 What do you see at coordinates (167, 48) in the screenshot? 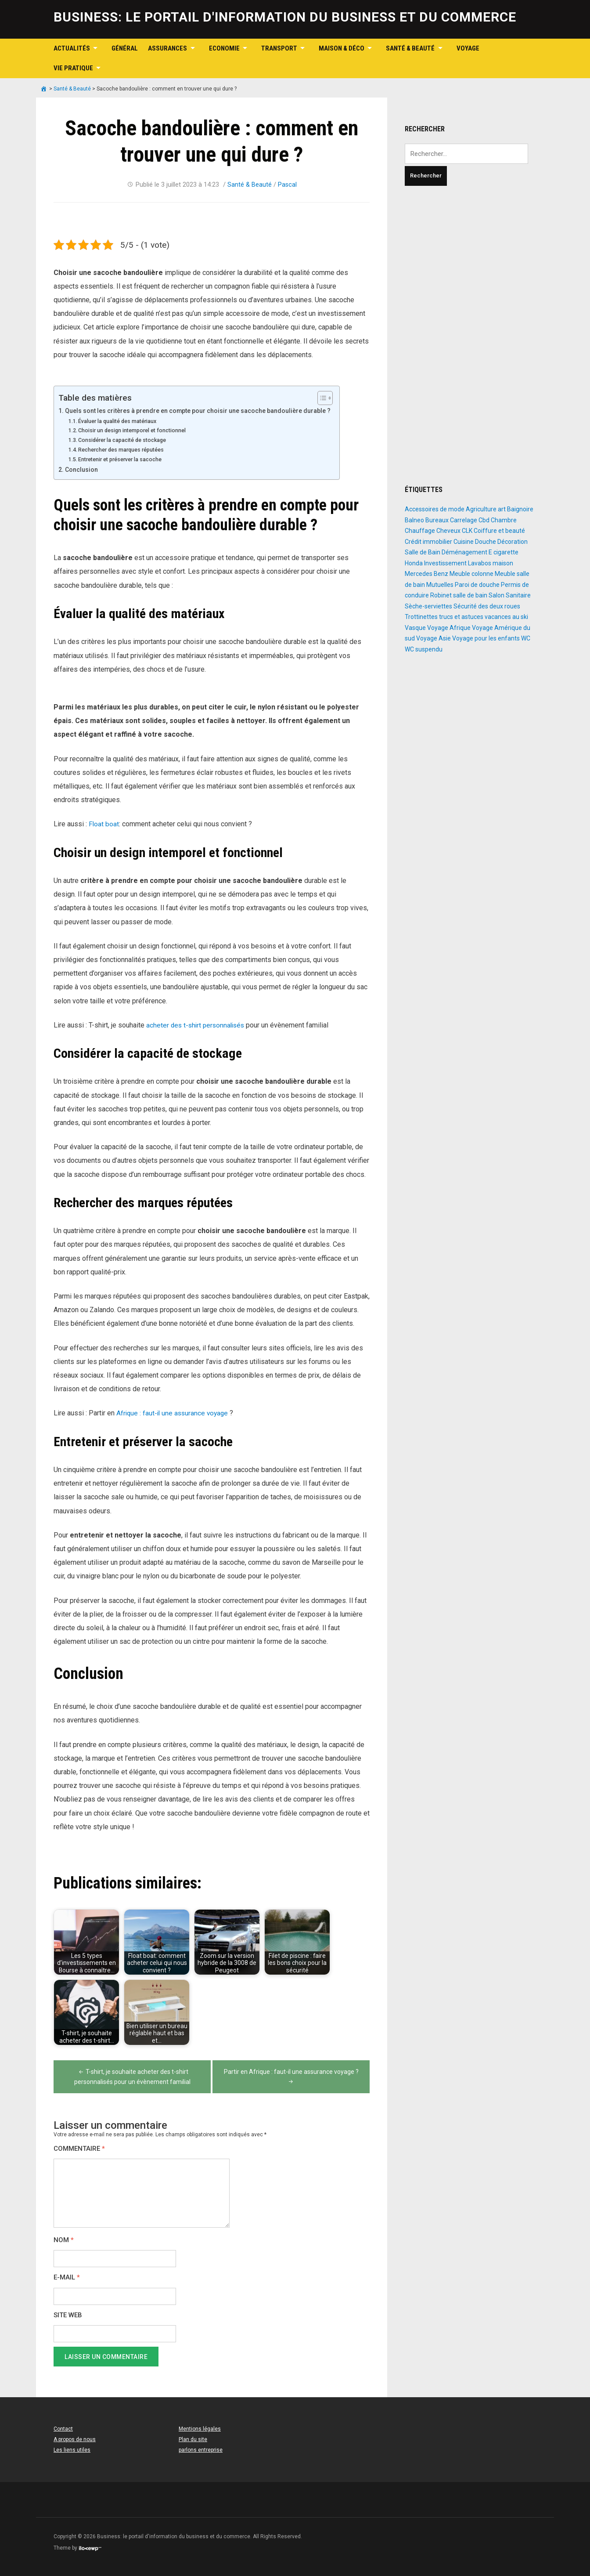
I see `Assurances` at bounding box center [167, 48].